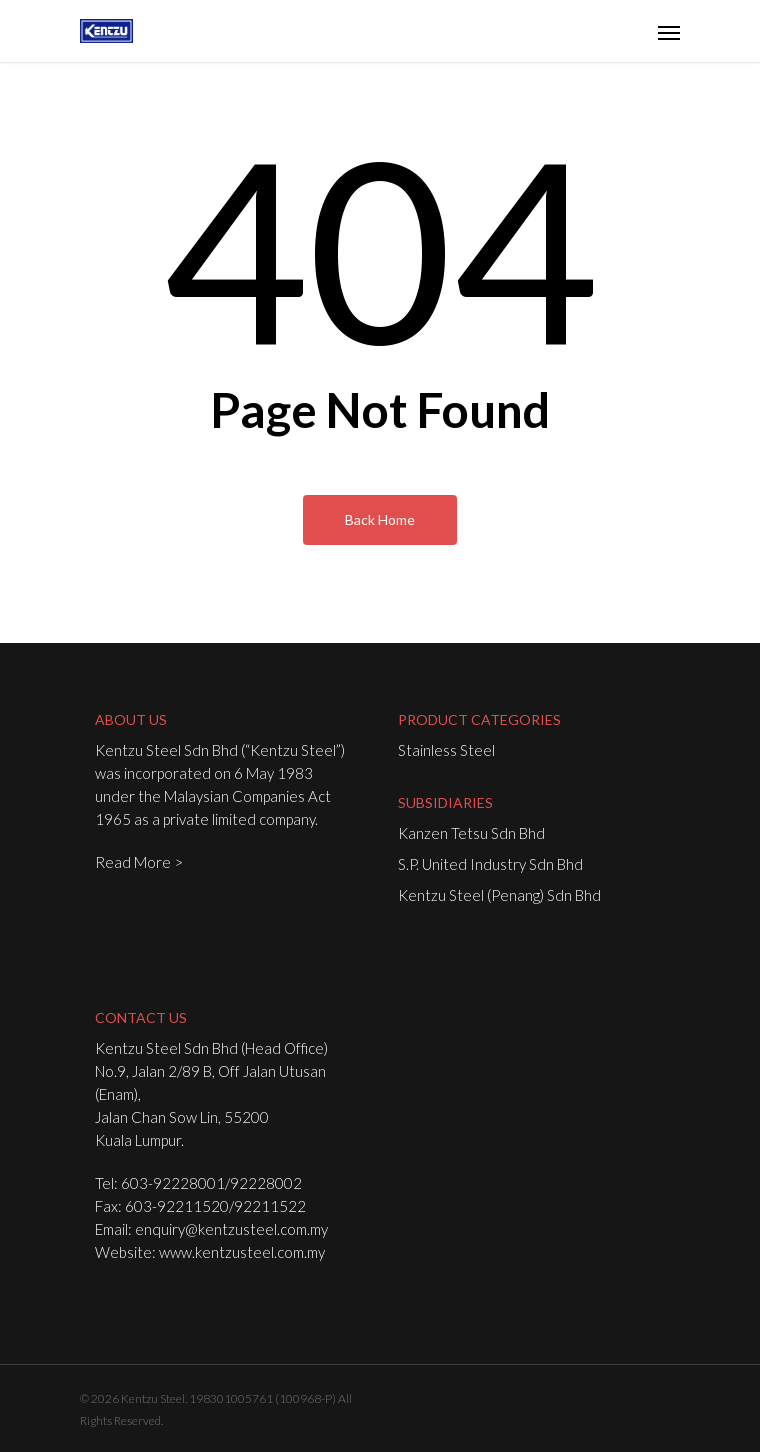 This screenshot has width=760, height=1452. Describe the element at coordinates (446, 750) in the screenshot. I see `Stainless Steel` at that location.